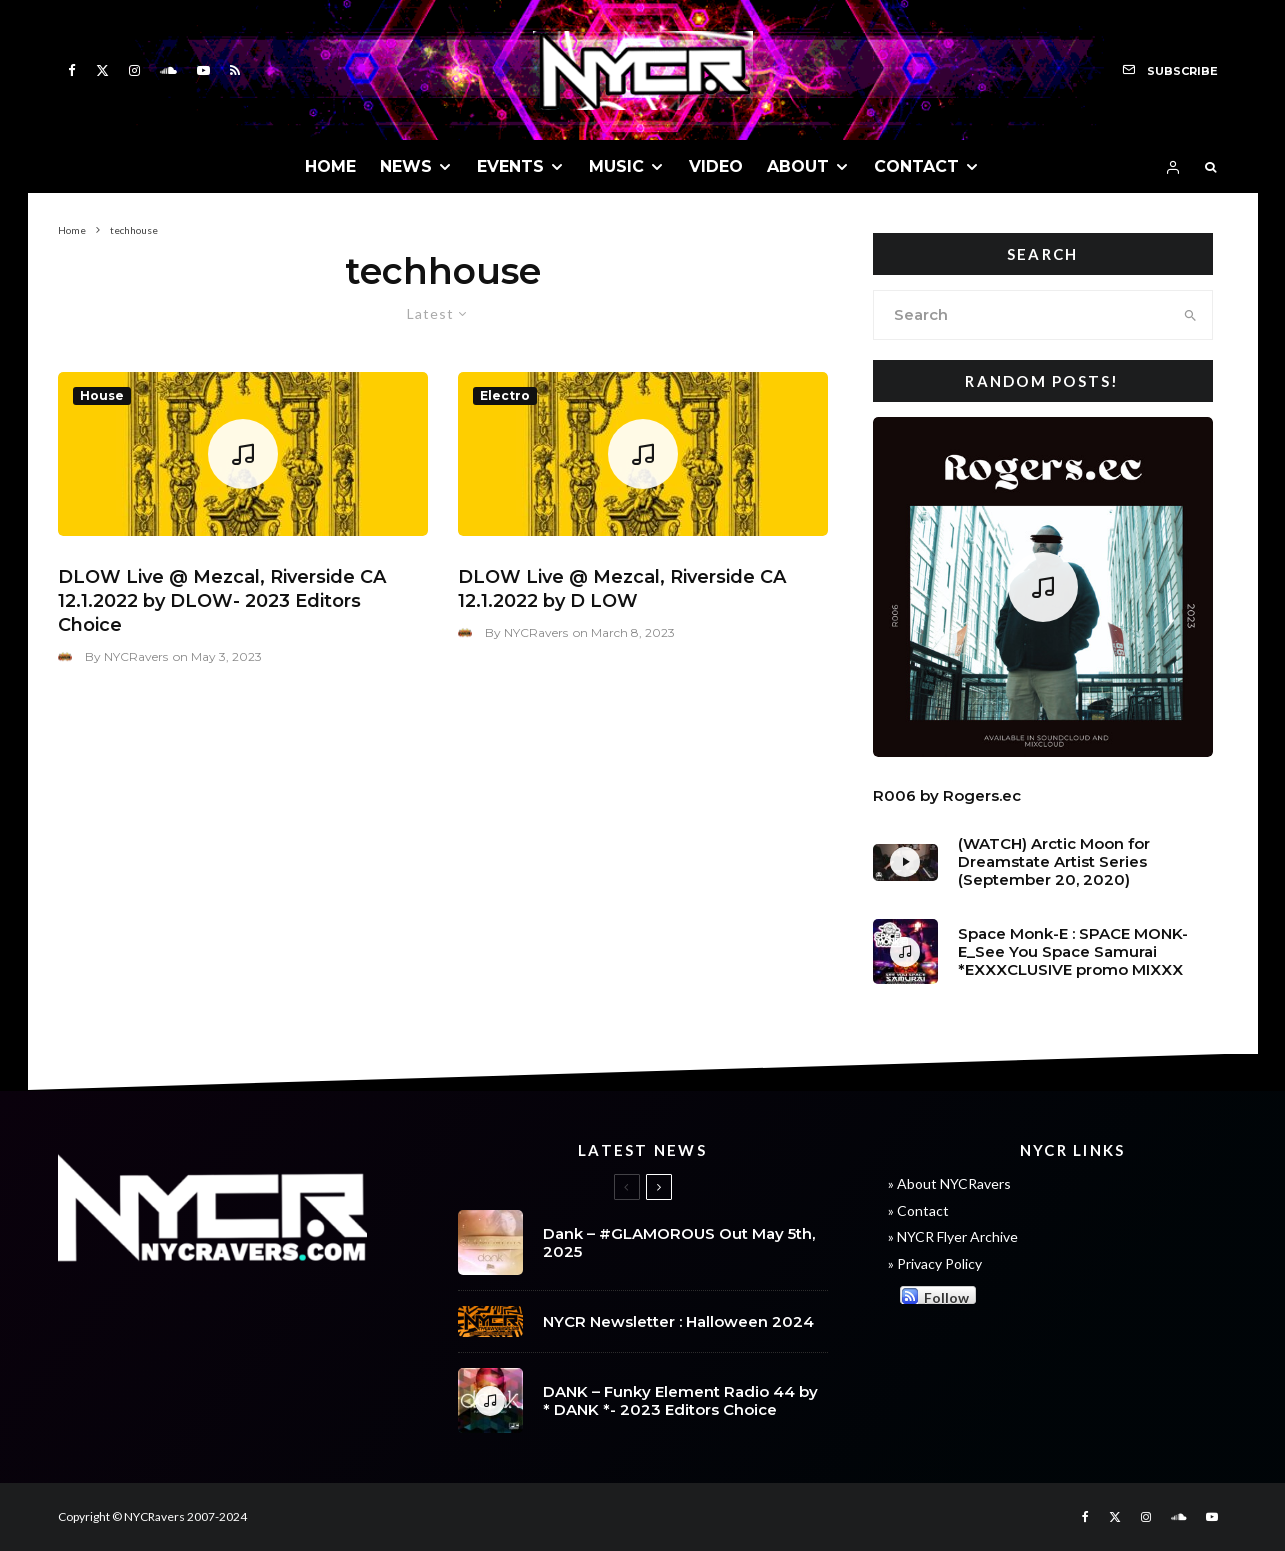  What do you see at coordinates (72, 70) in the screenshot?
I see `[Facebook]` at bounding box center [72, 70].